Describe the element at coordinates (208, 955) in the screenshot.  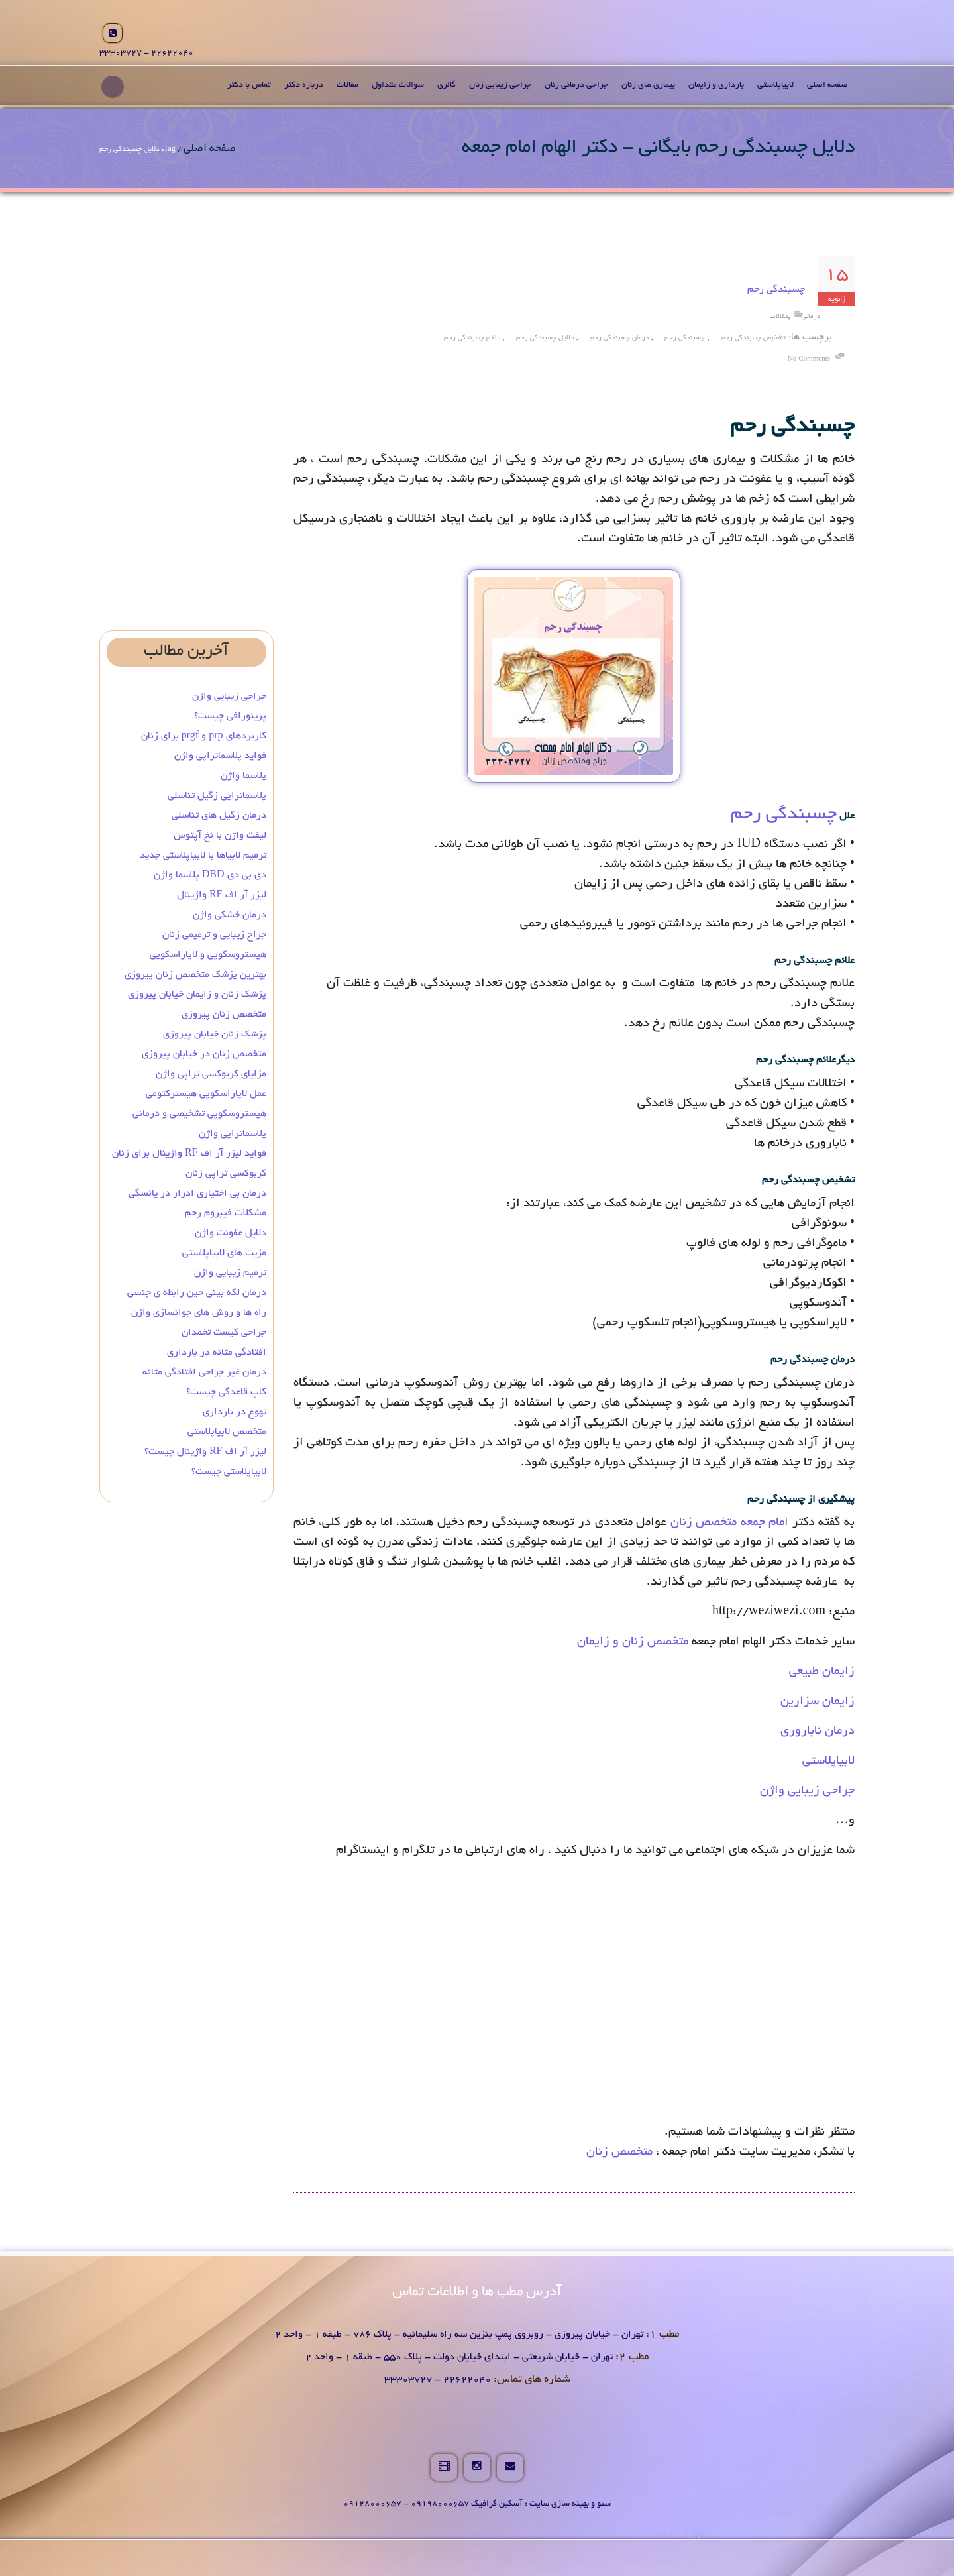
I see `هیستروسکوپی و لاپاراسکوپی` at that location.